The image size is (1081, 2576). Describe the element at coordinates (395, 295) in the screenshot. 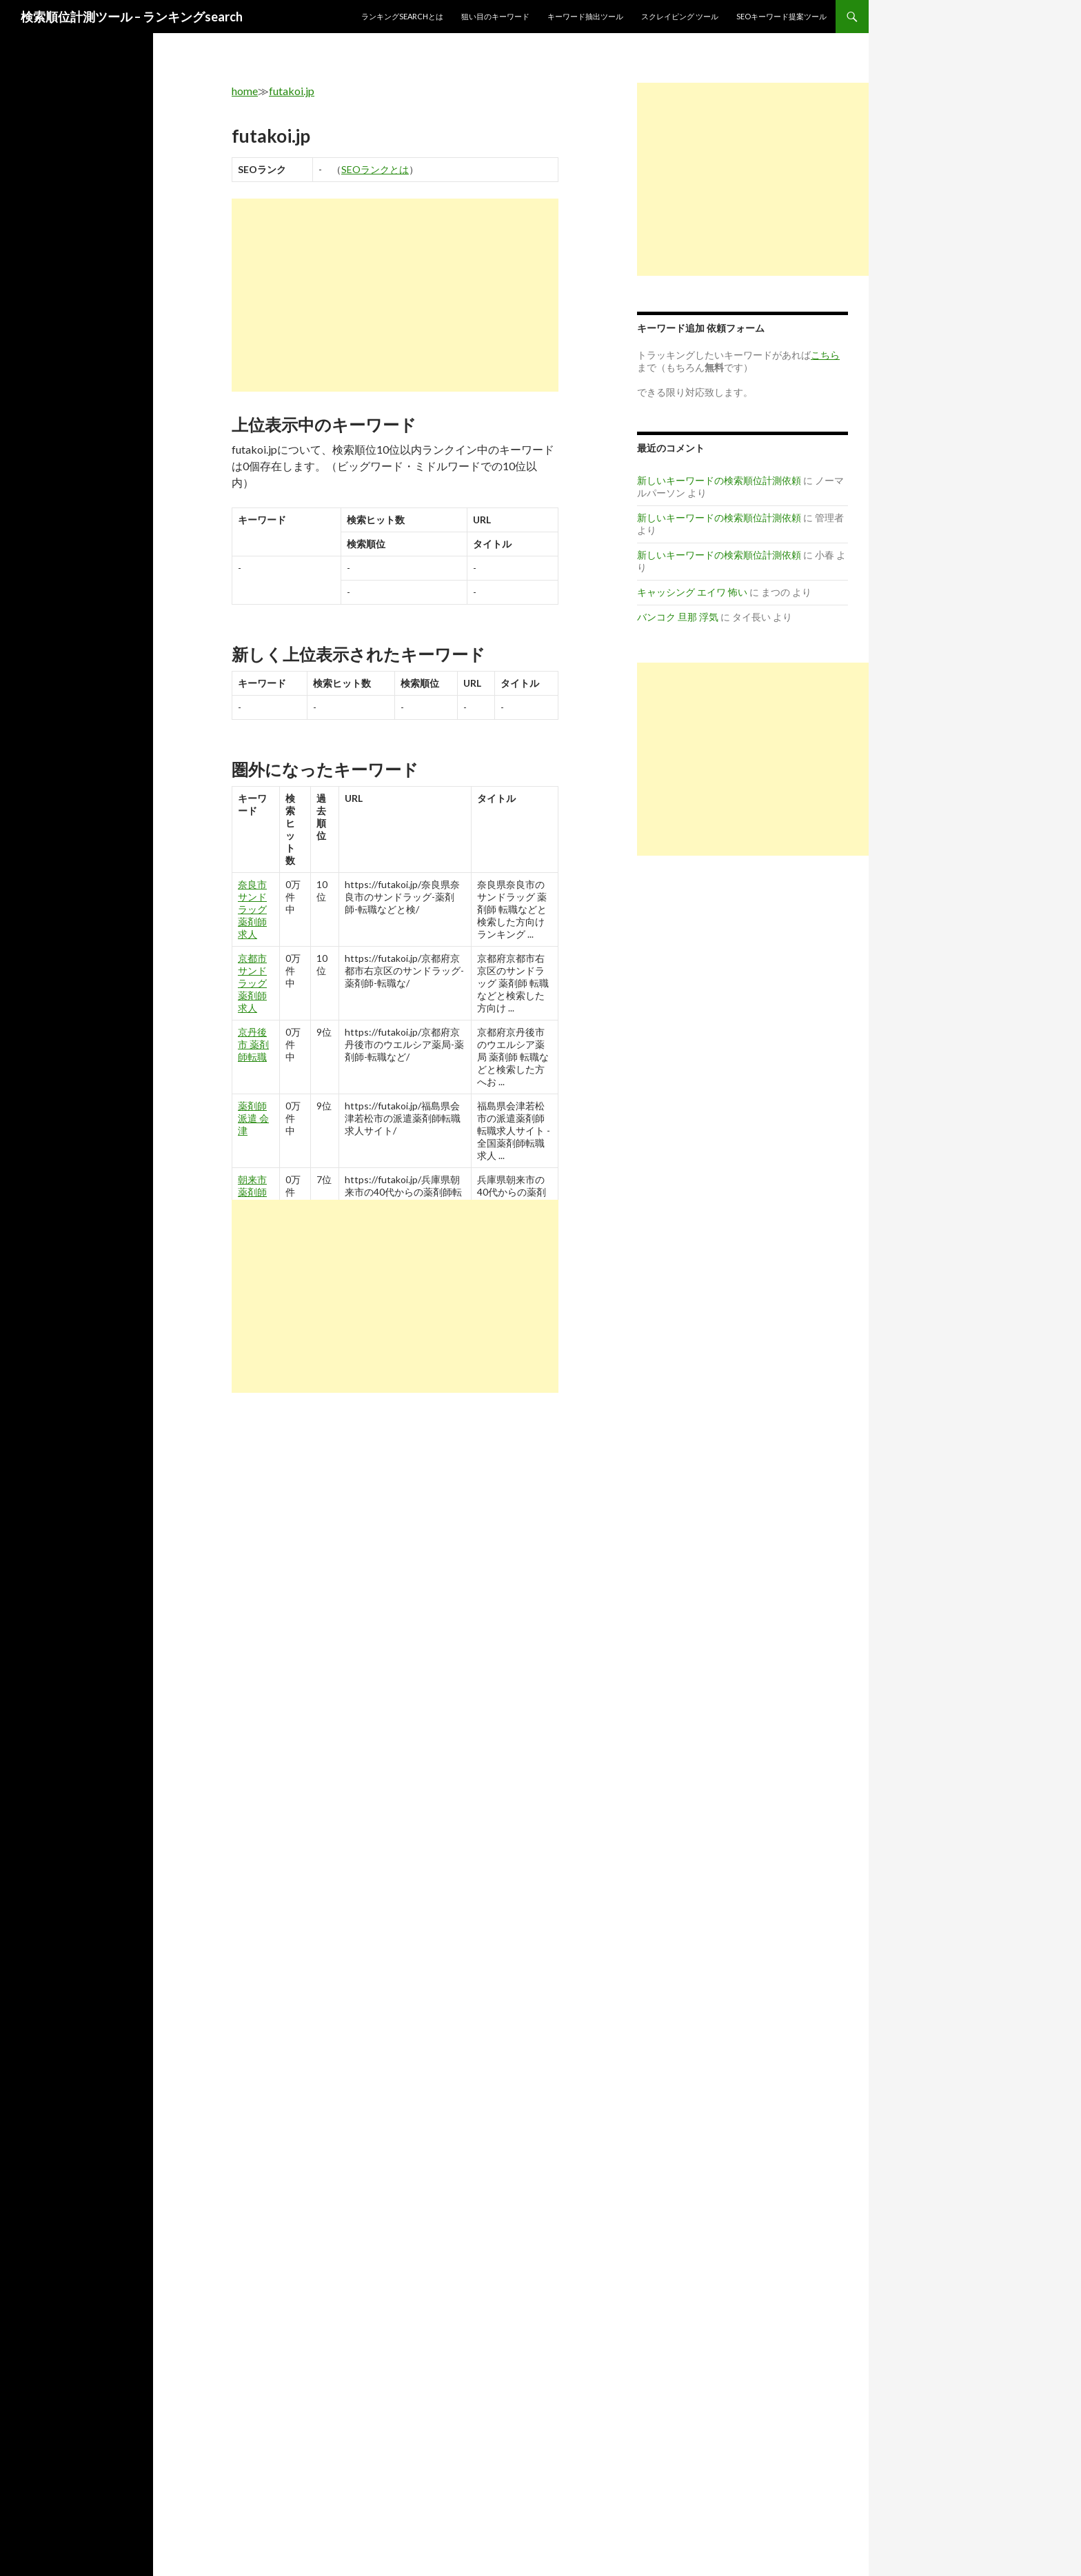

I see `[Advertisement]` at that location.